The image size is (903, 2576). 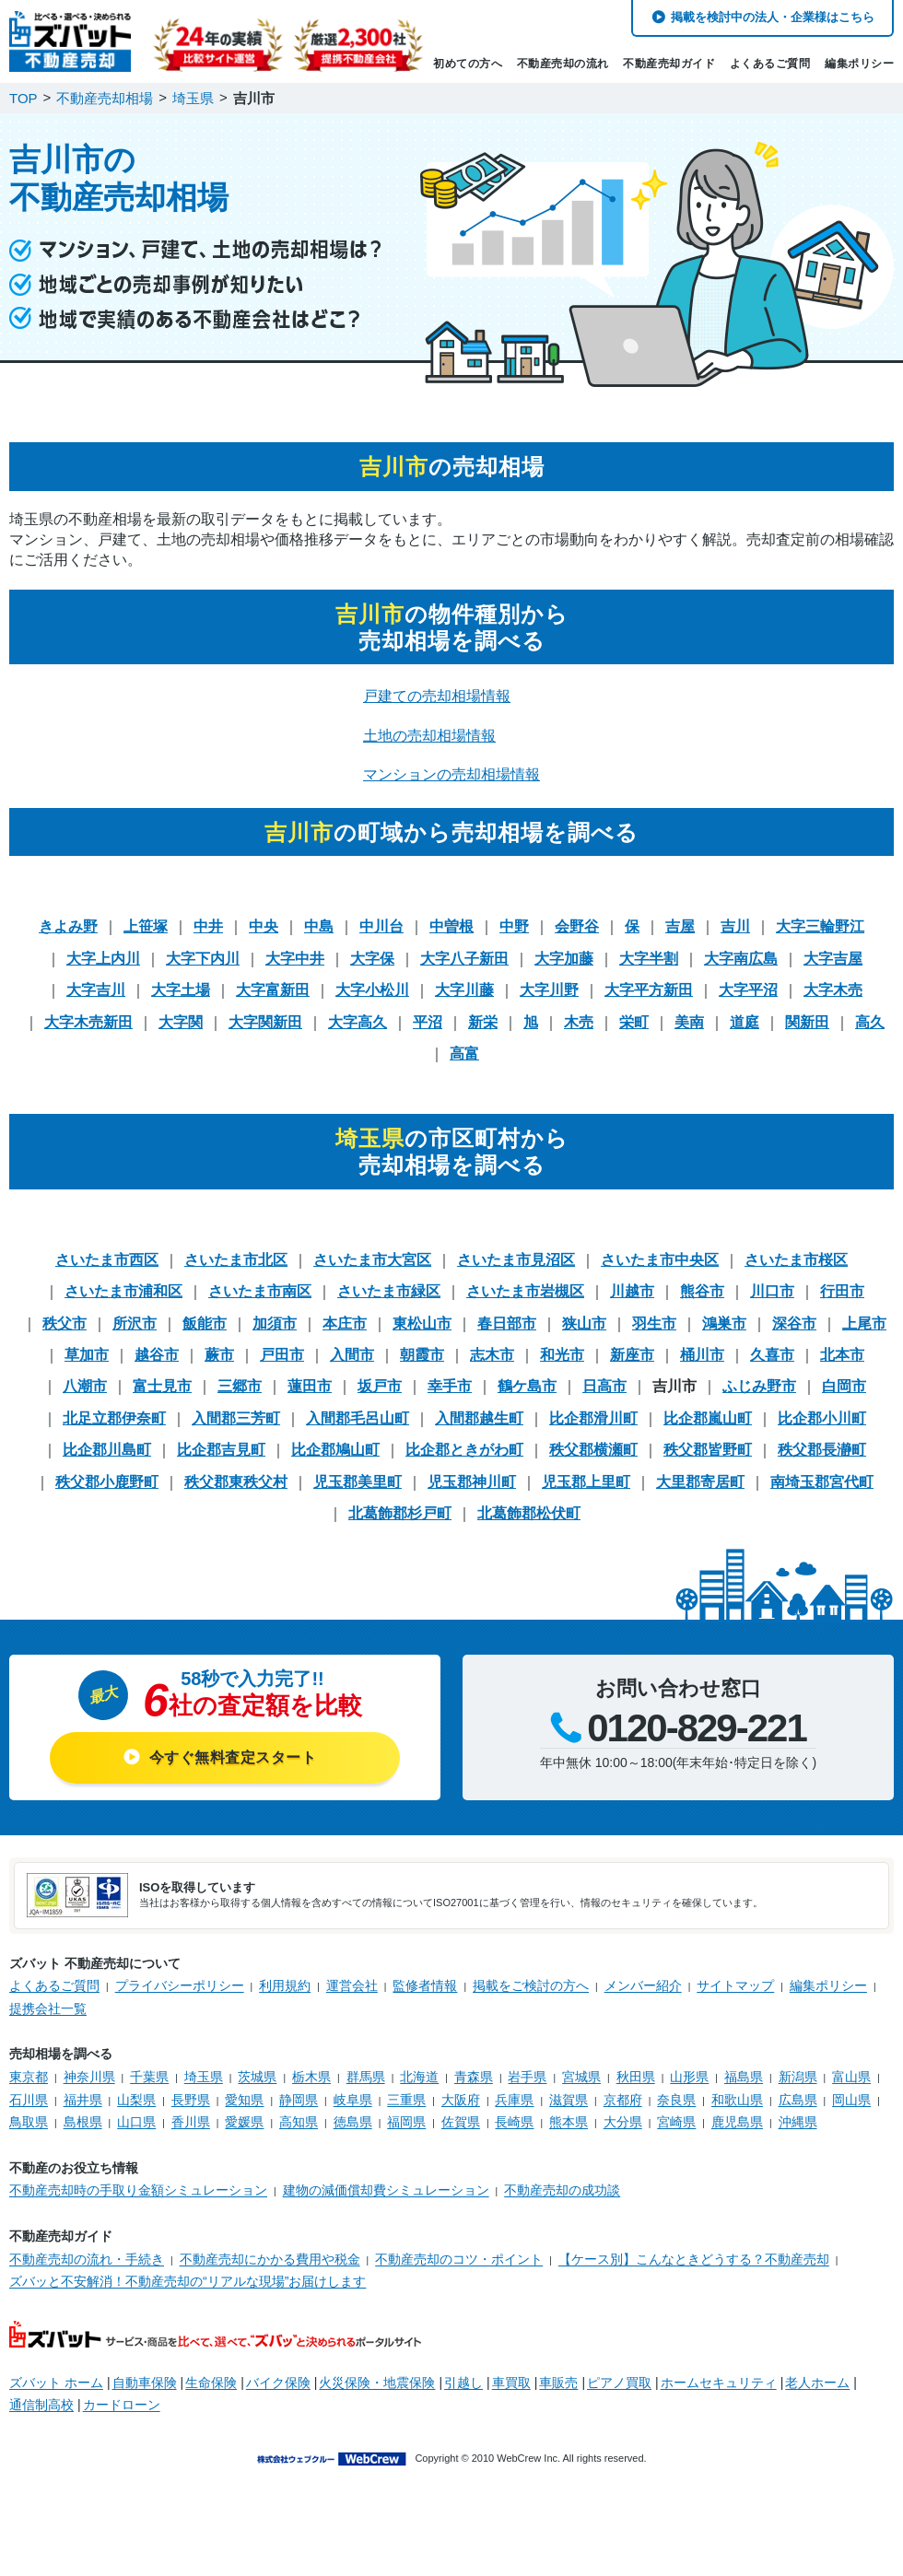 What do you see at coordinates (203, 2076) in the screenshot?
I see `埼玉県` at bounding box center [203, 2076].